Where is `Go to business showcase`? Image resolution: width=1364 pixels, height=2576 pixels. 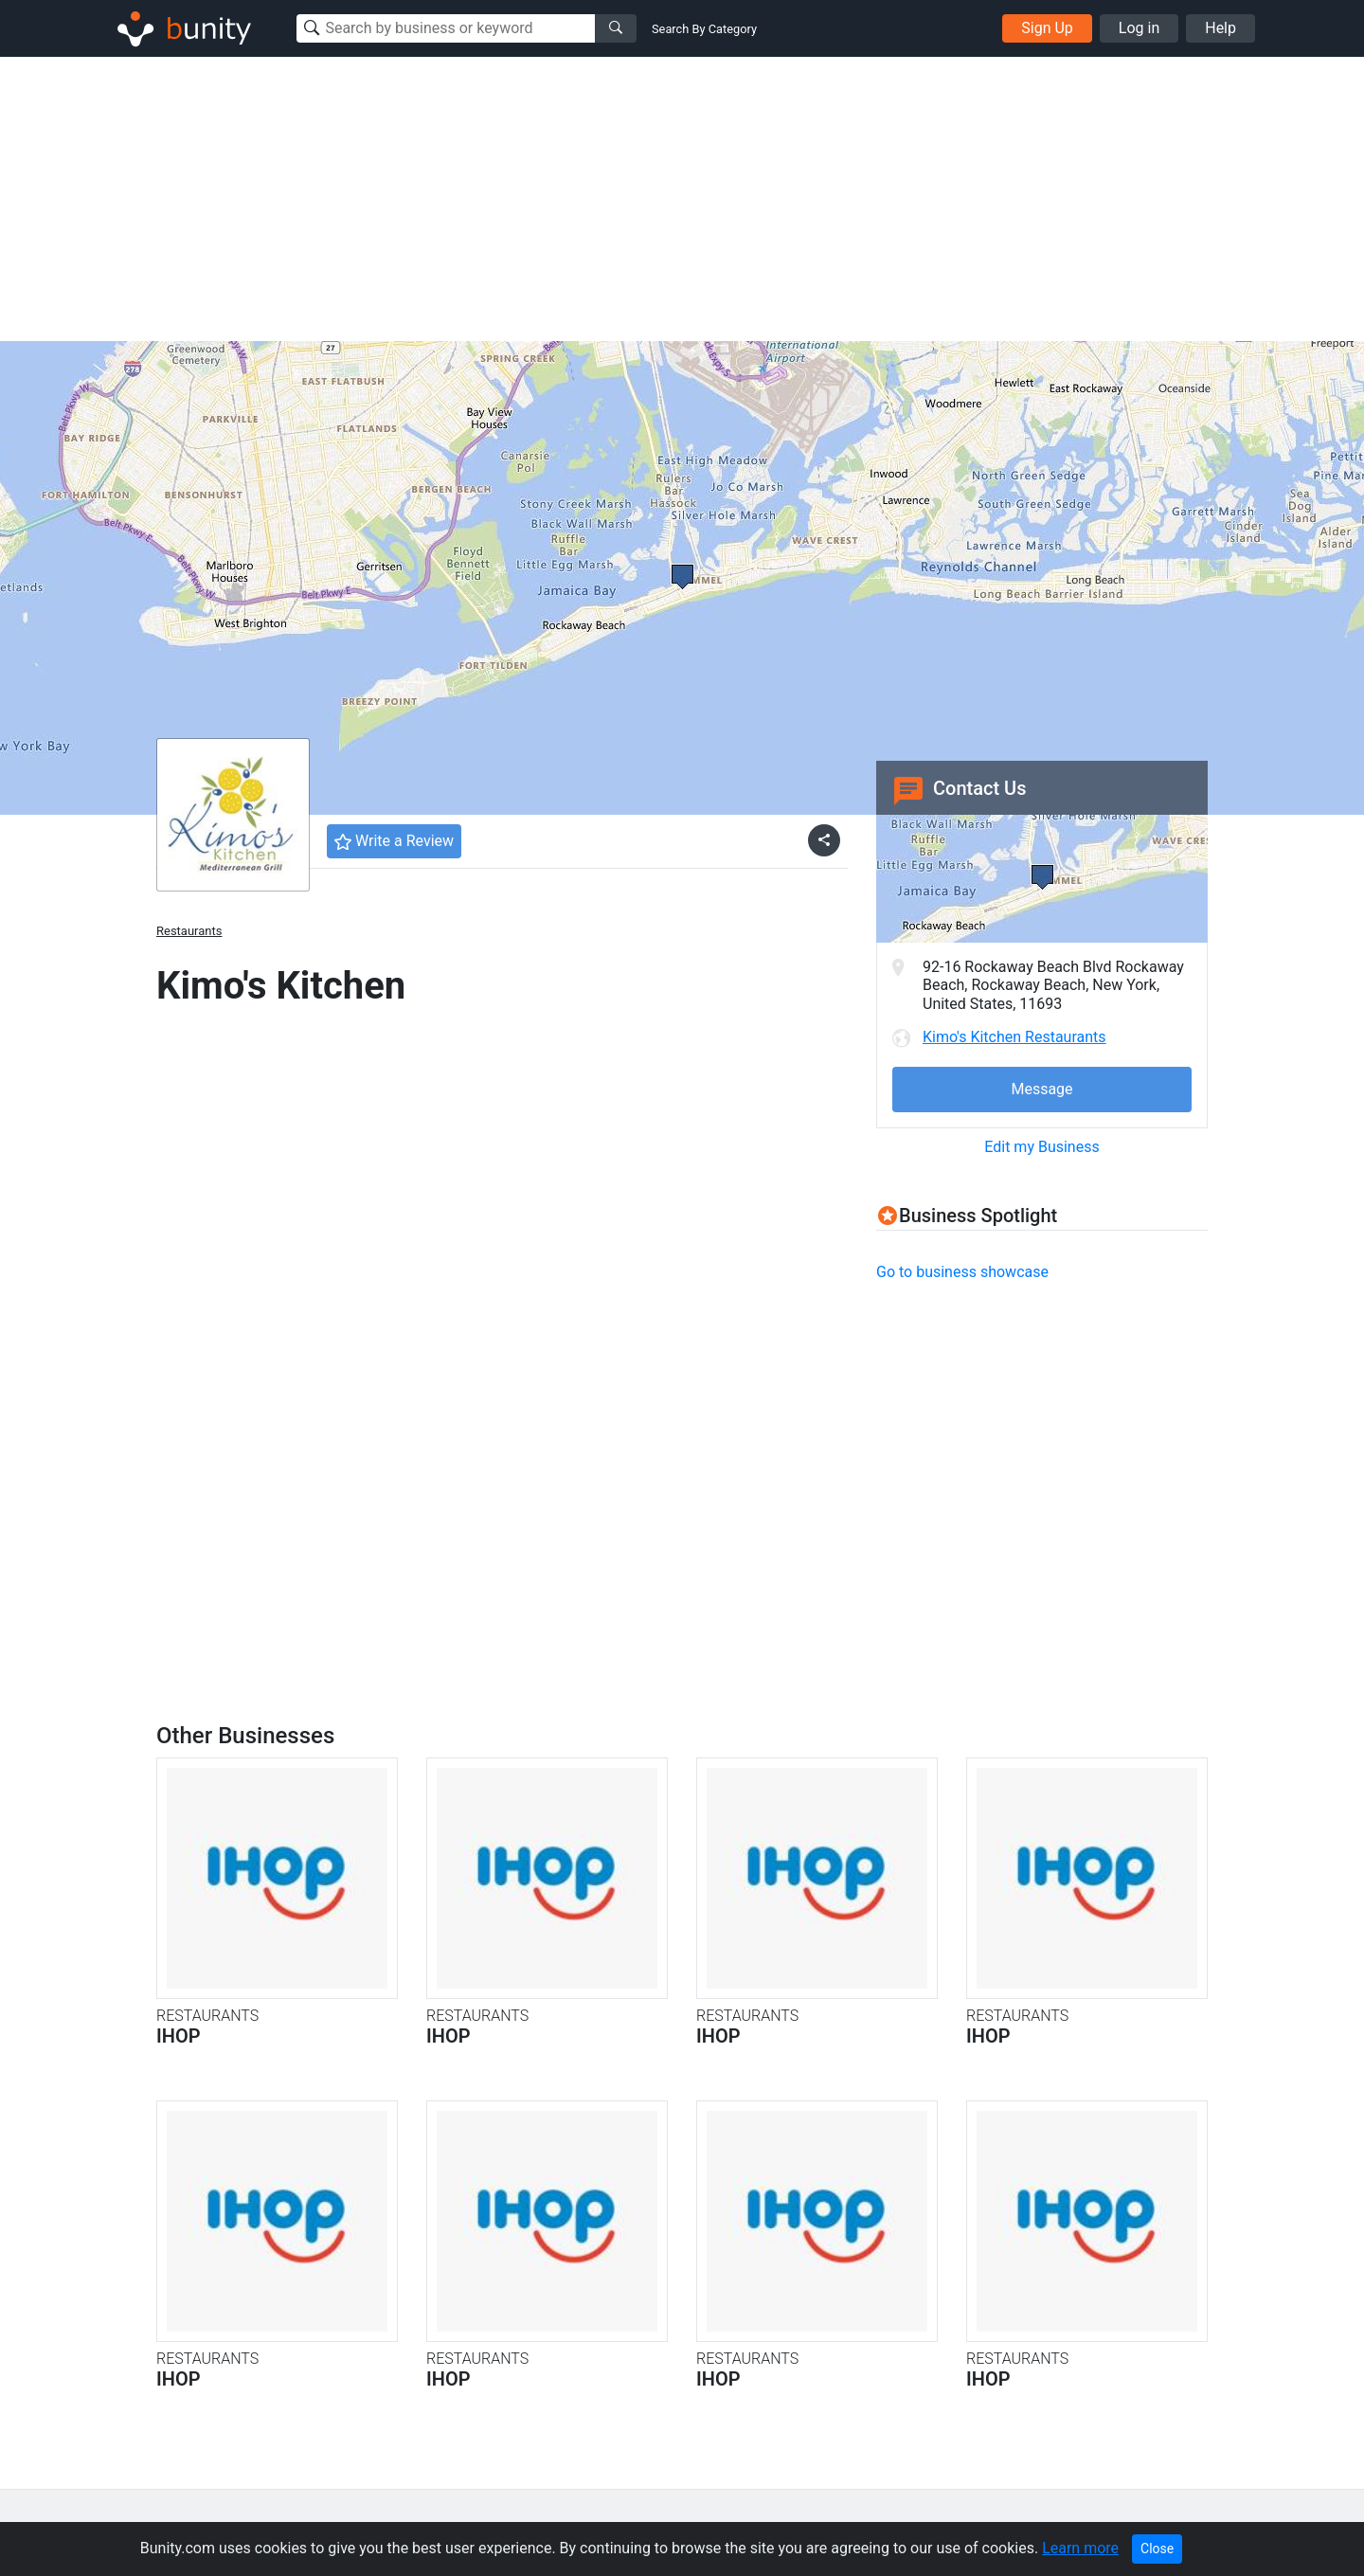 Go to business showcase is located at coordinates (962, 1272).